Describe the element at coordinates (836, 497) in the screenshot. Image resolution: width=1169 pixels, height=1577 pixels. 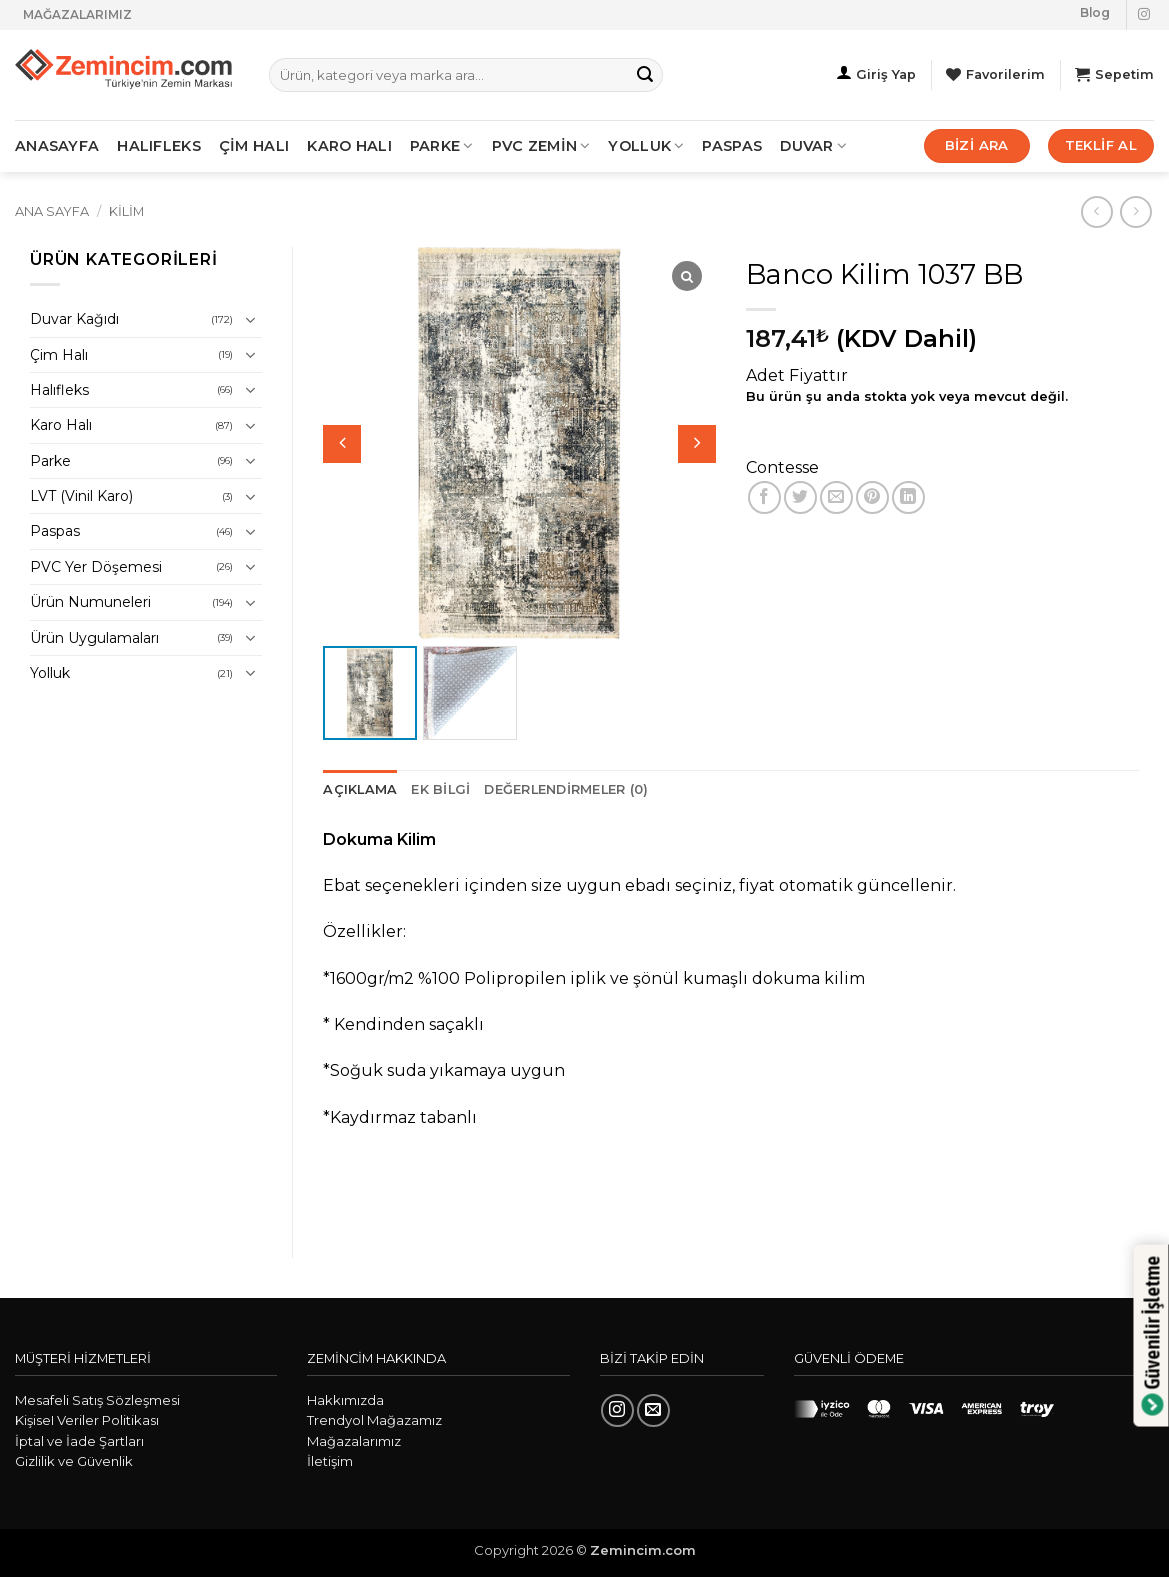
I see `[Arkadaşına e-posta ile gönder]` at that location.